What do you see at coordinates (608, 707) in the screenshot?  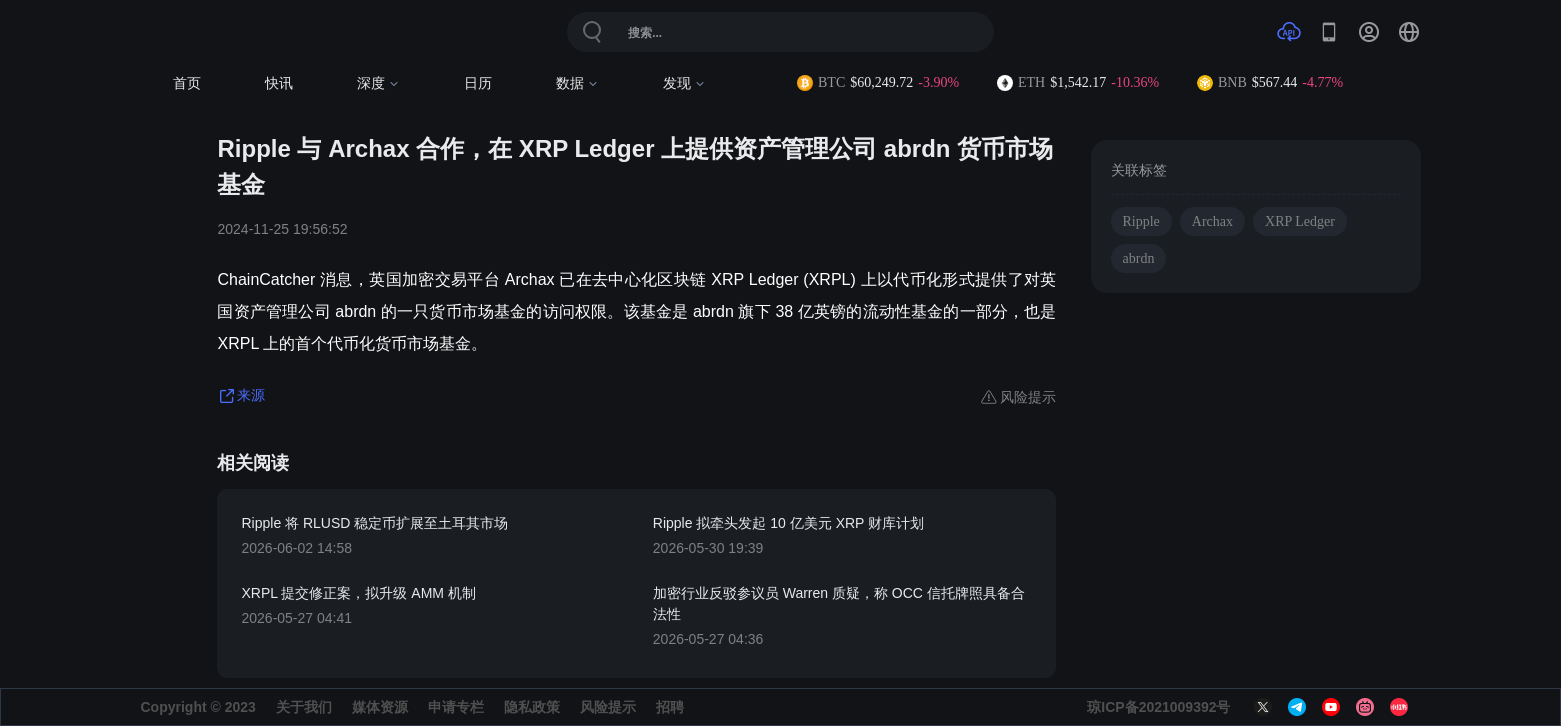 I see `风险提示` at bounding box center [608, 707].